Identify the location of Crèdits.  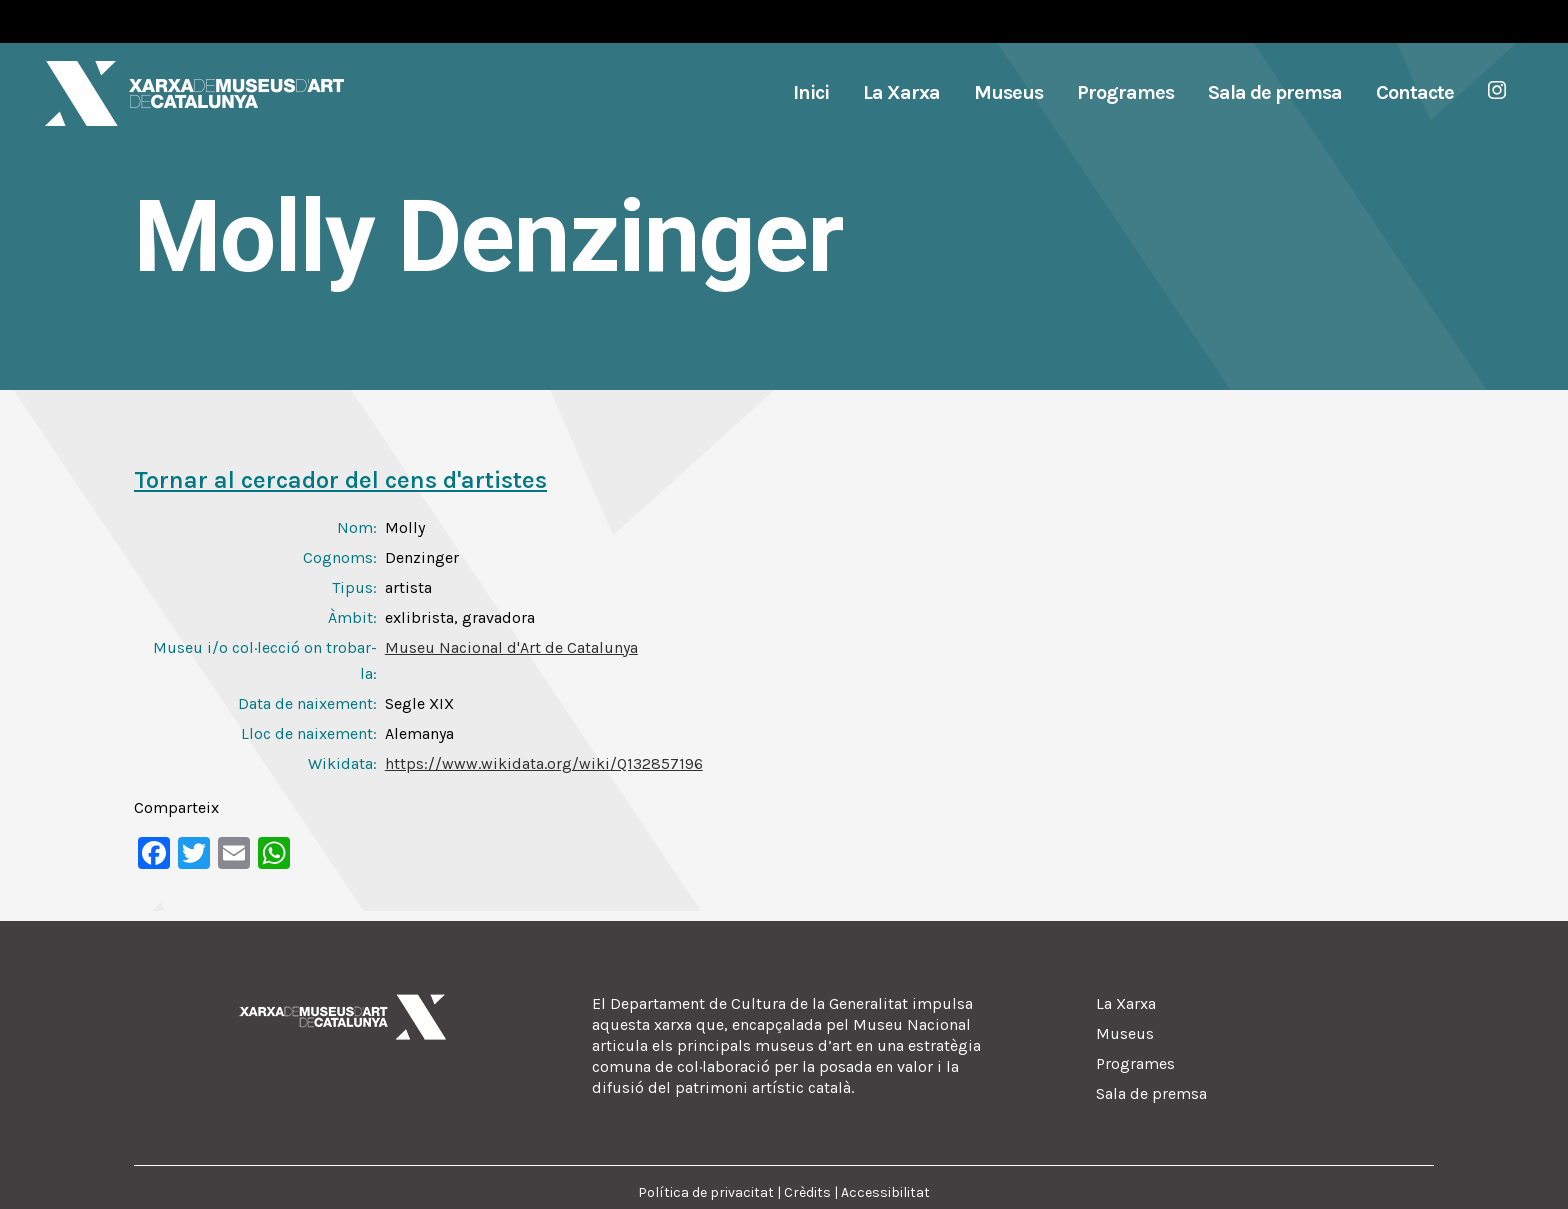
(807, 1192).